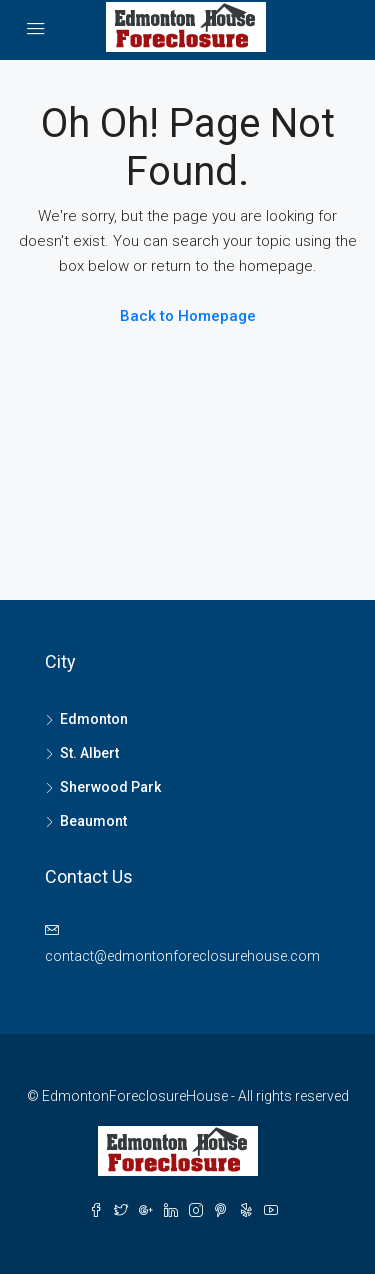 This screenshot has height=1274, width=375. Describe the element at coordinates (110, 787) in the screenshot. I see `Sherwood Park` at that location.